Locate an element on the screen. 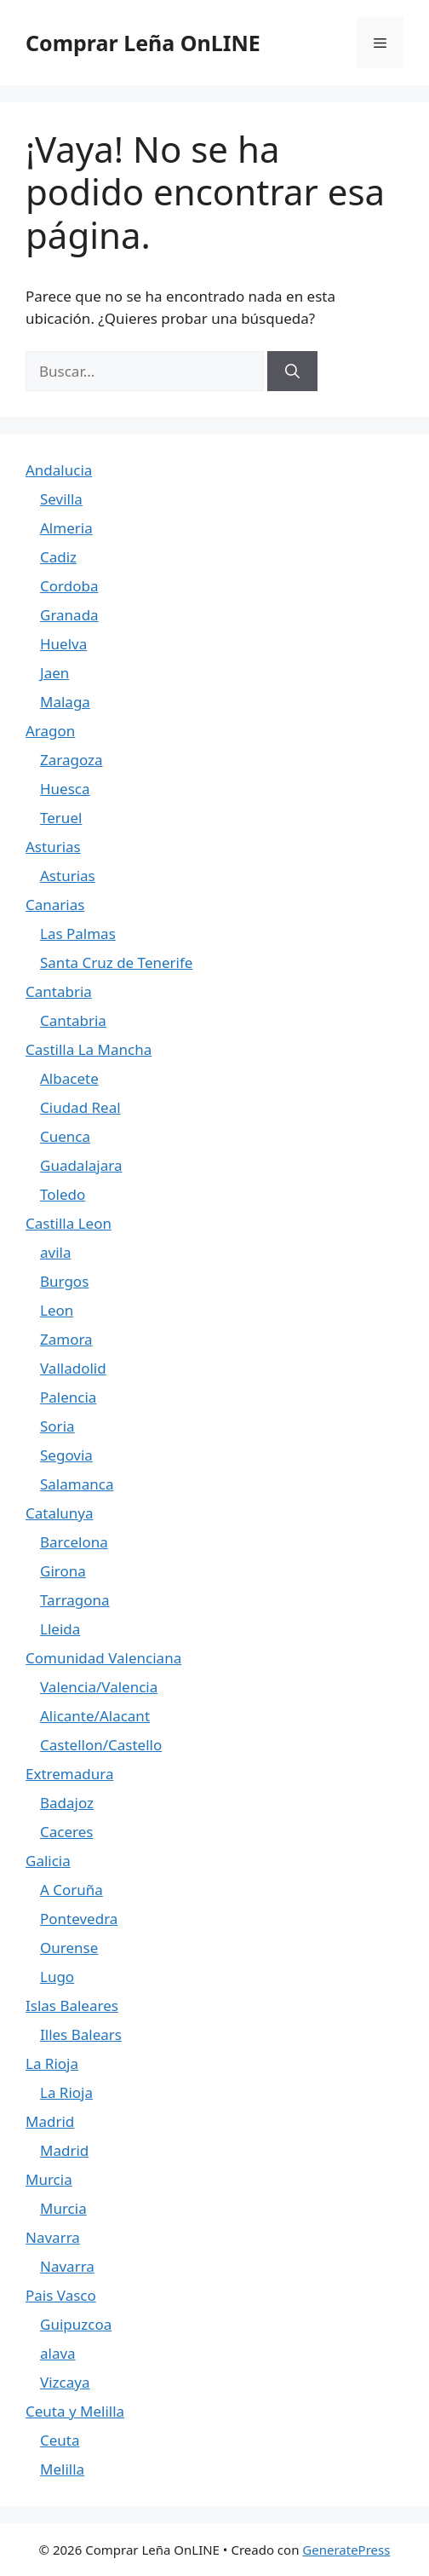 This screenshot has width=429, height=2576. Valencia/Valencia is located at coordinates (98, 1687).